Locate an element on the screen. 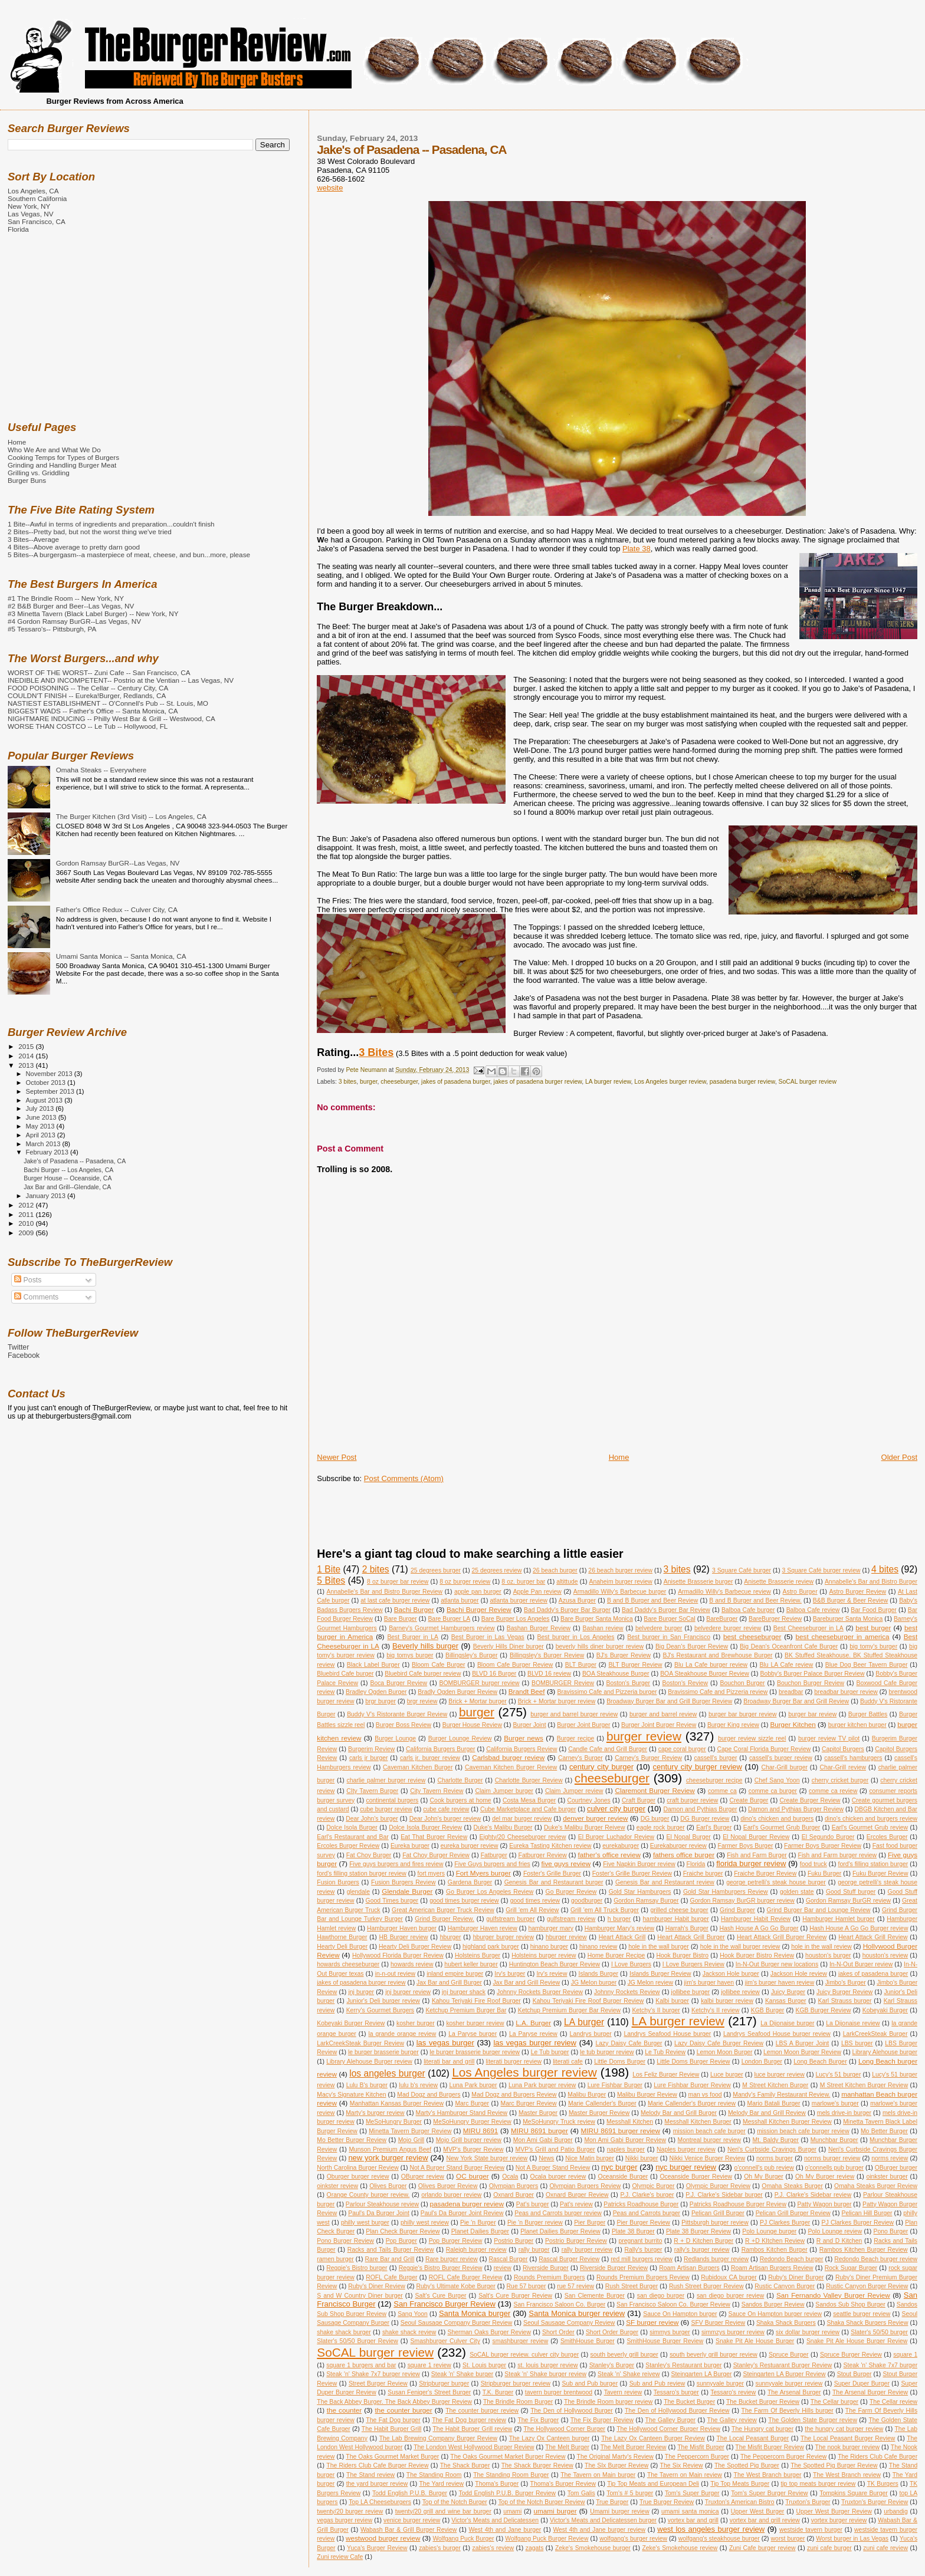 The height and width of the screenshot is (2576, 925). Tip Top Meats Burger is located at coordinates (739, 2483).